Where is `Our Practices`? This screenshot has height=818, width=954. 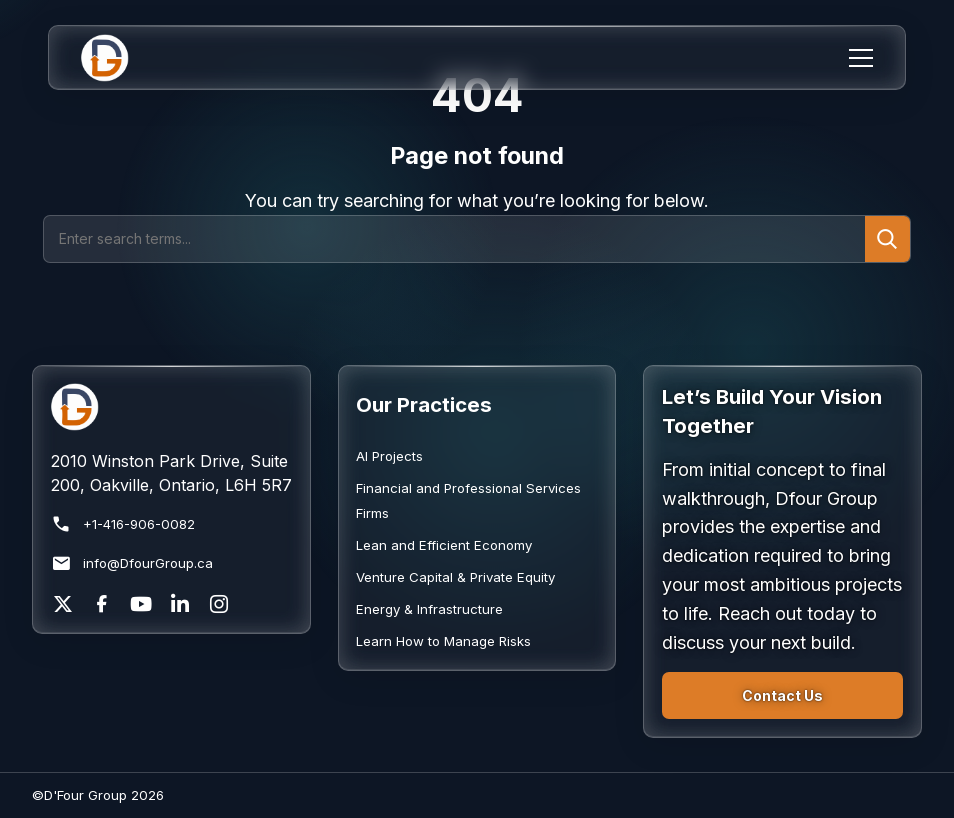
Our Practices is located at coordinates (424, 404).